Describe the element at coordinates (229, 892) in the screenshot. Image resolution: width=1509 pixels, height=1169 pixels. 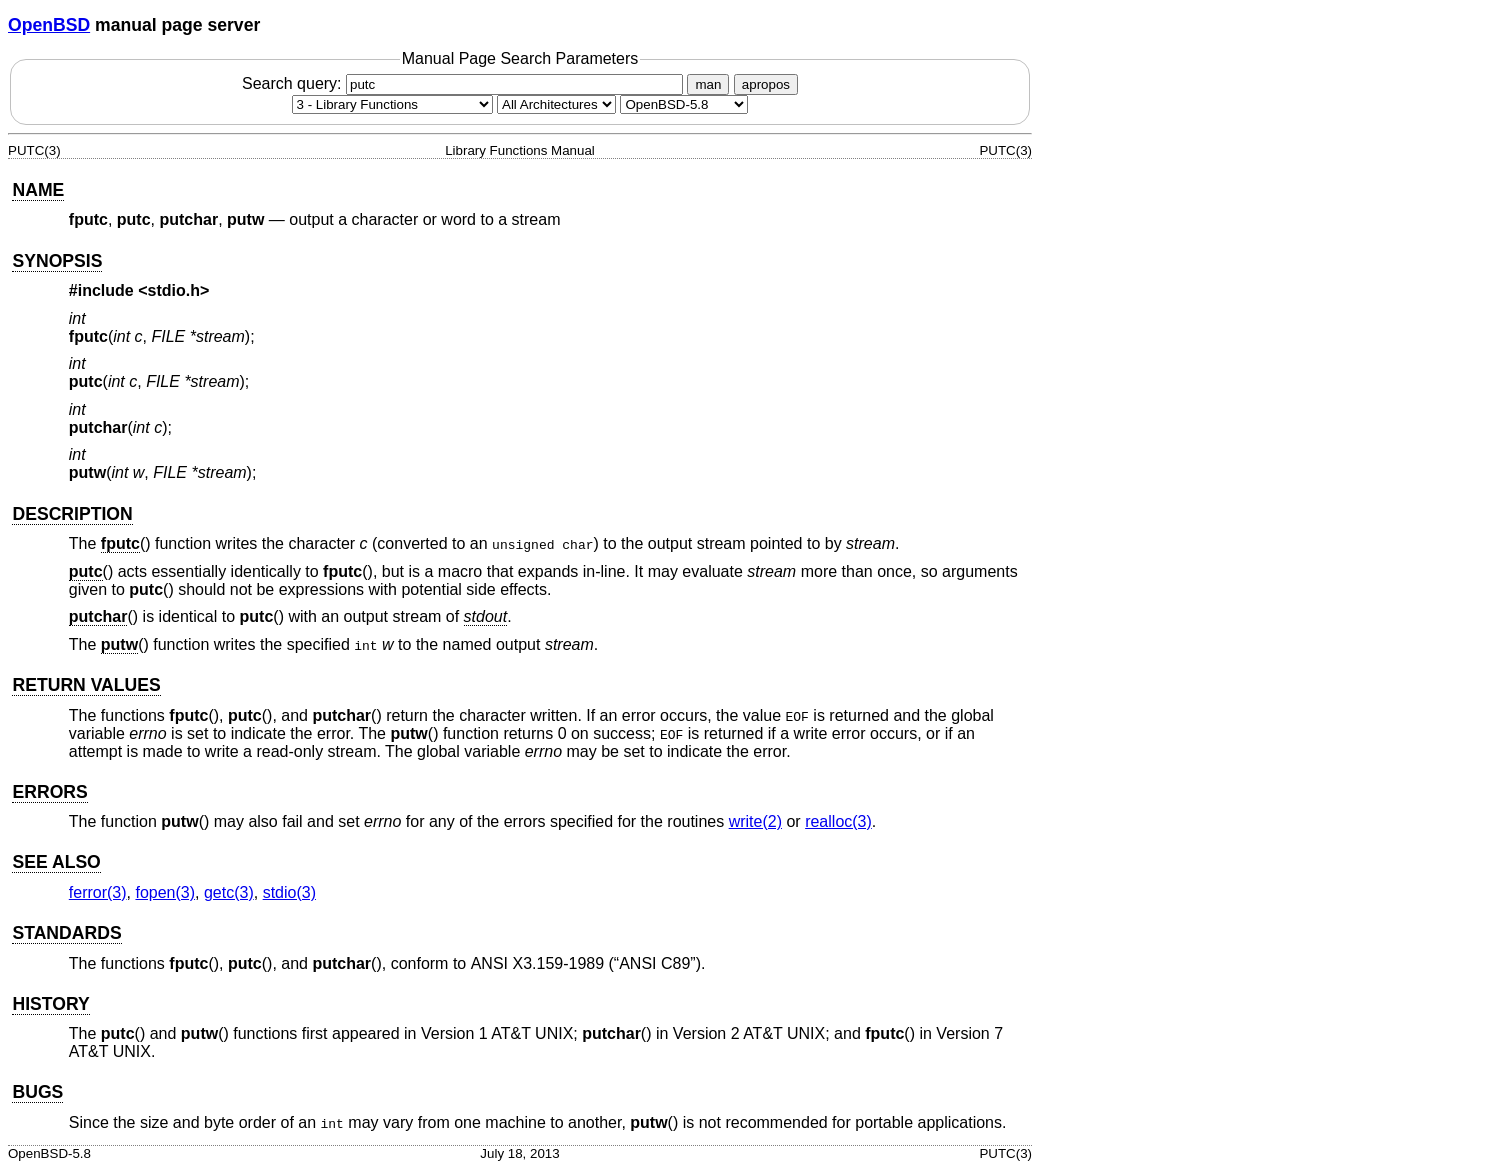
I see `getc(3) [getc, section 3]` at that location.